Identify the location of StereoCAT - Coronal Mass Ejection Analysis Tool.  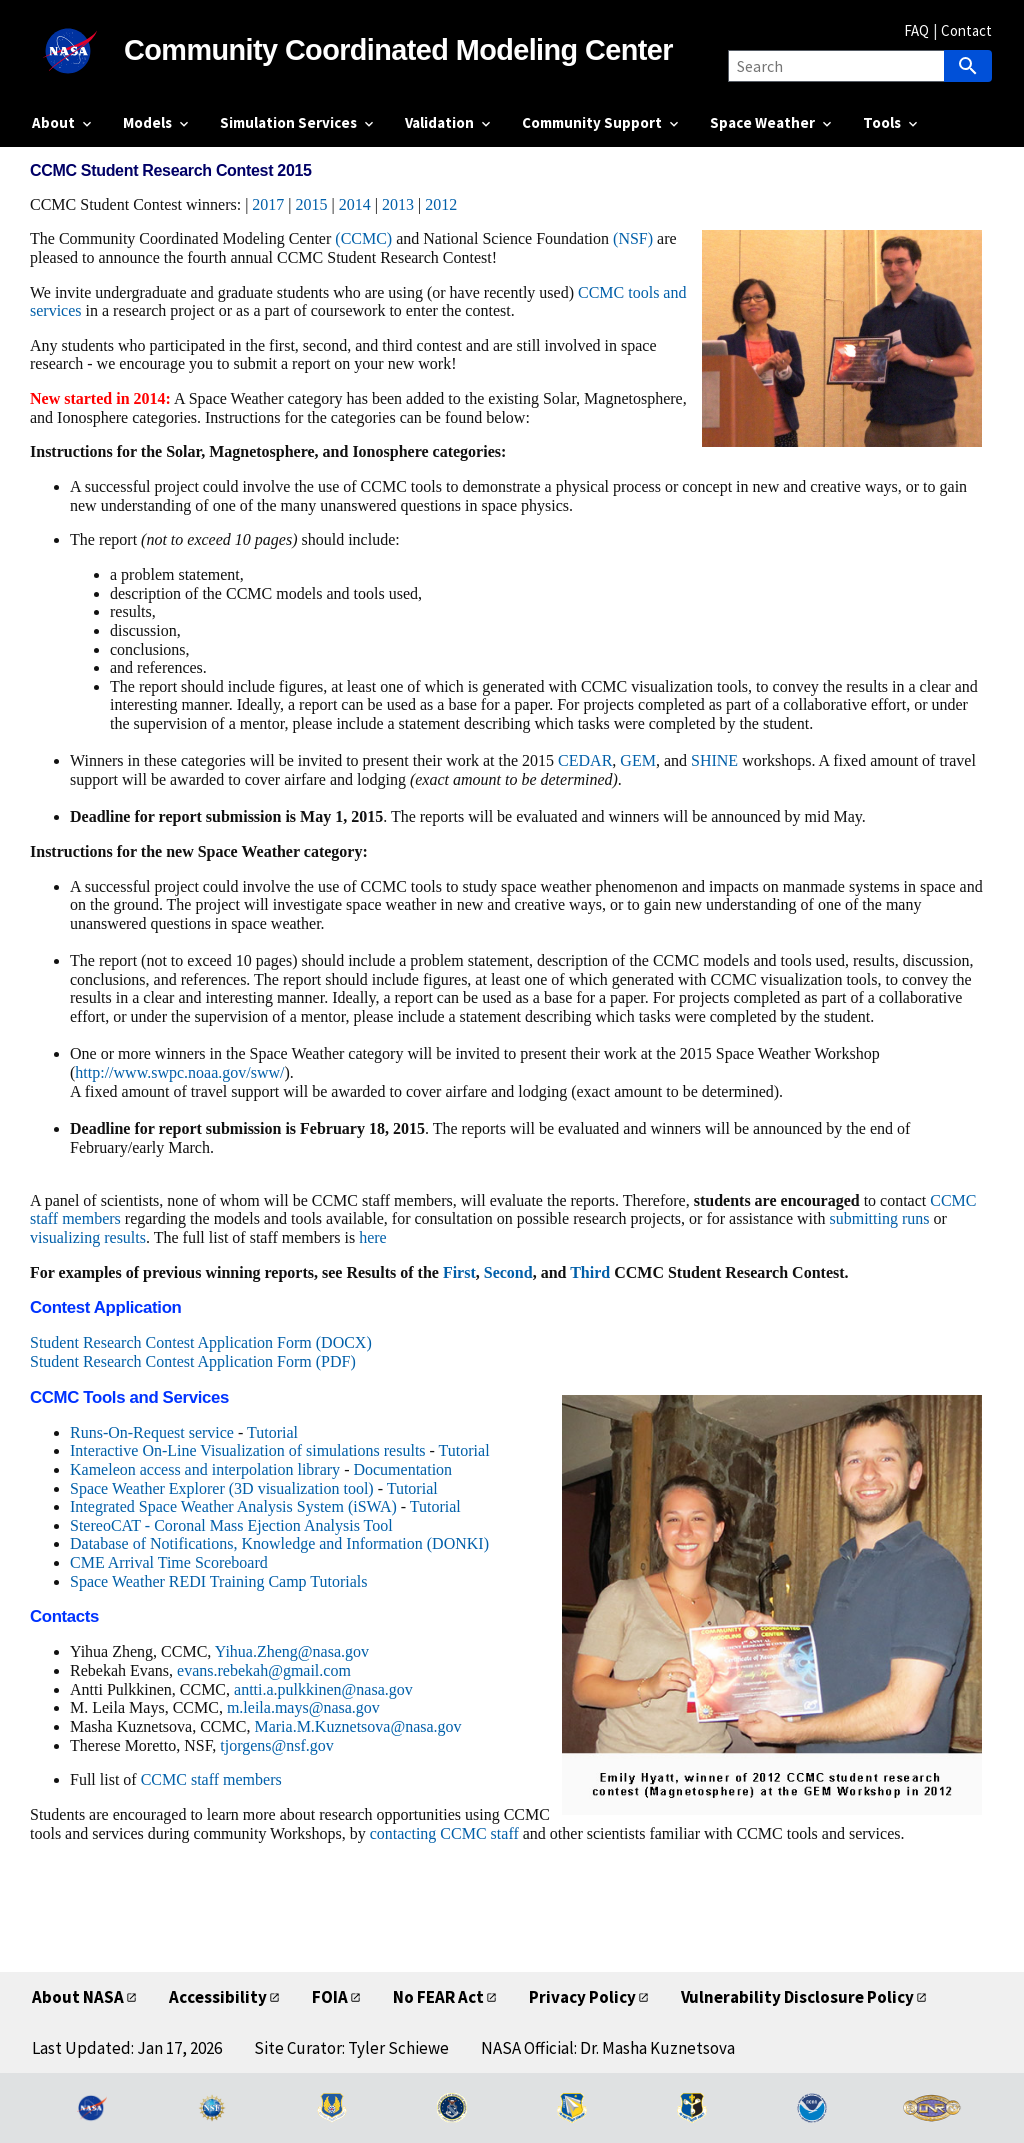
(231, 1525).